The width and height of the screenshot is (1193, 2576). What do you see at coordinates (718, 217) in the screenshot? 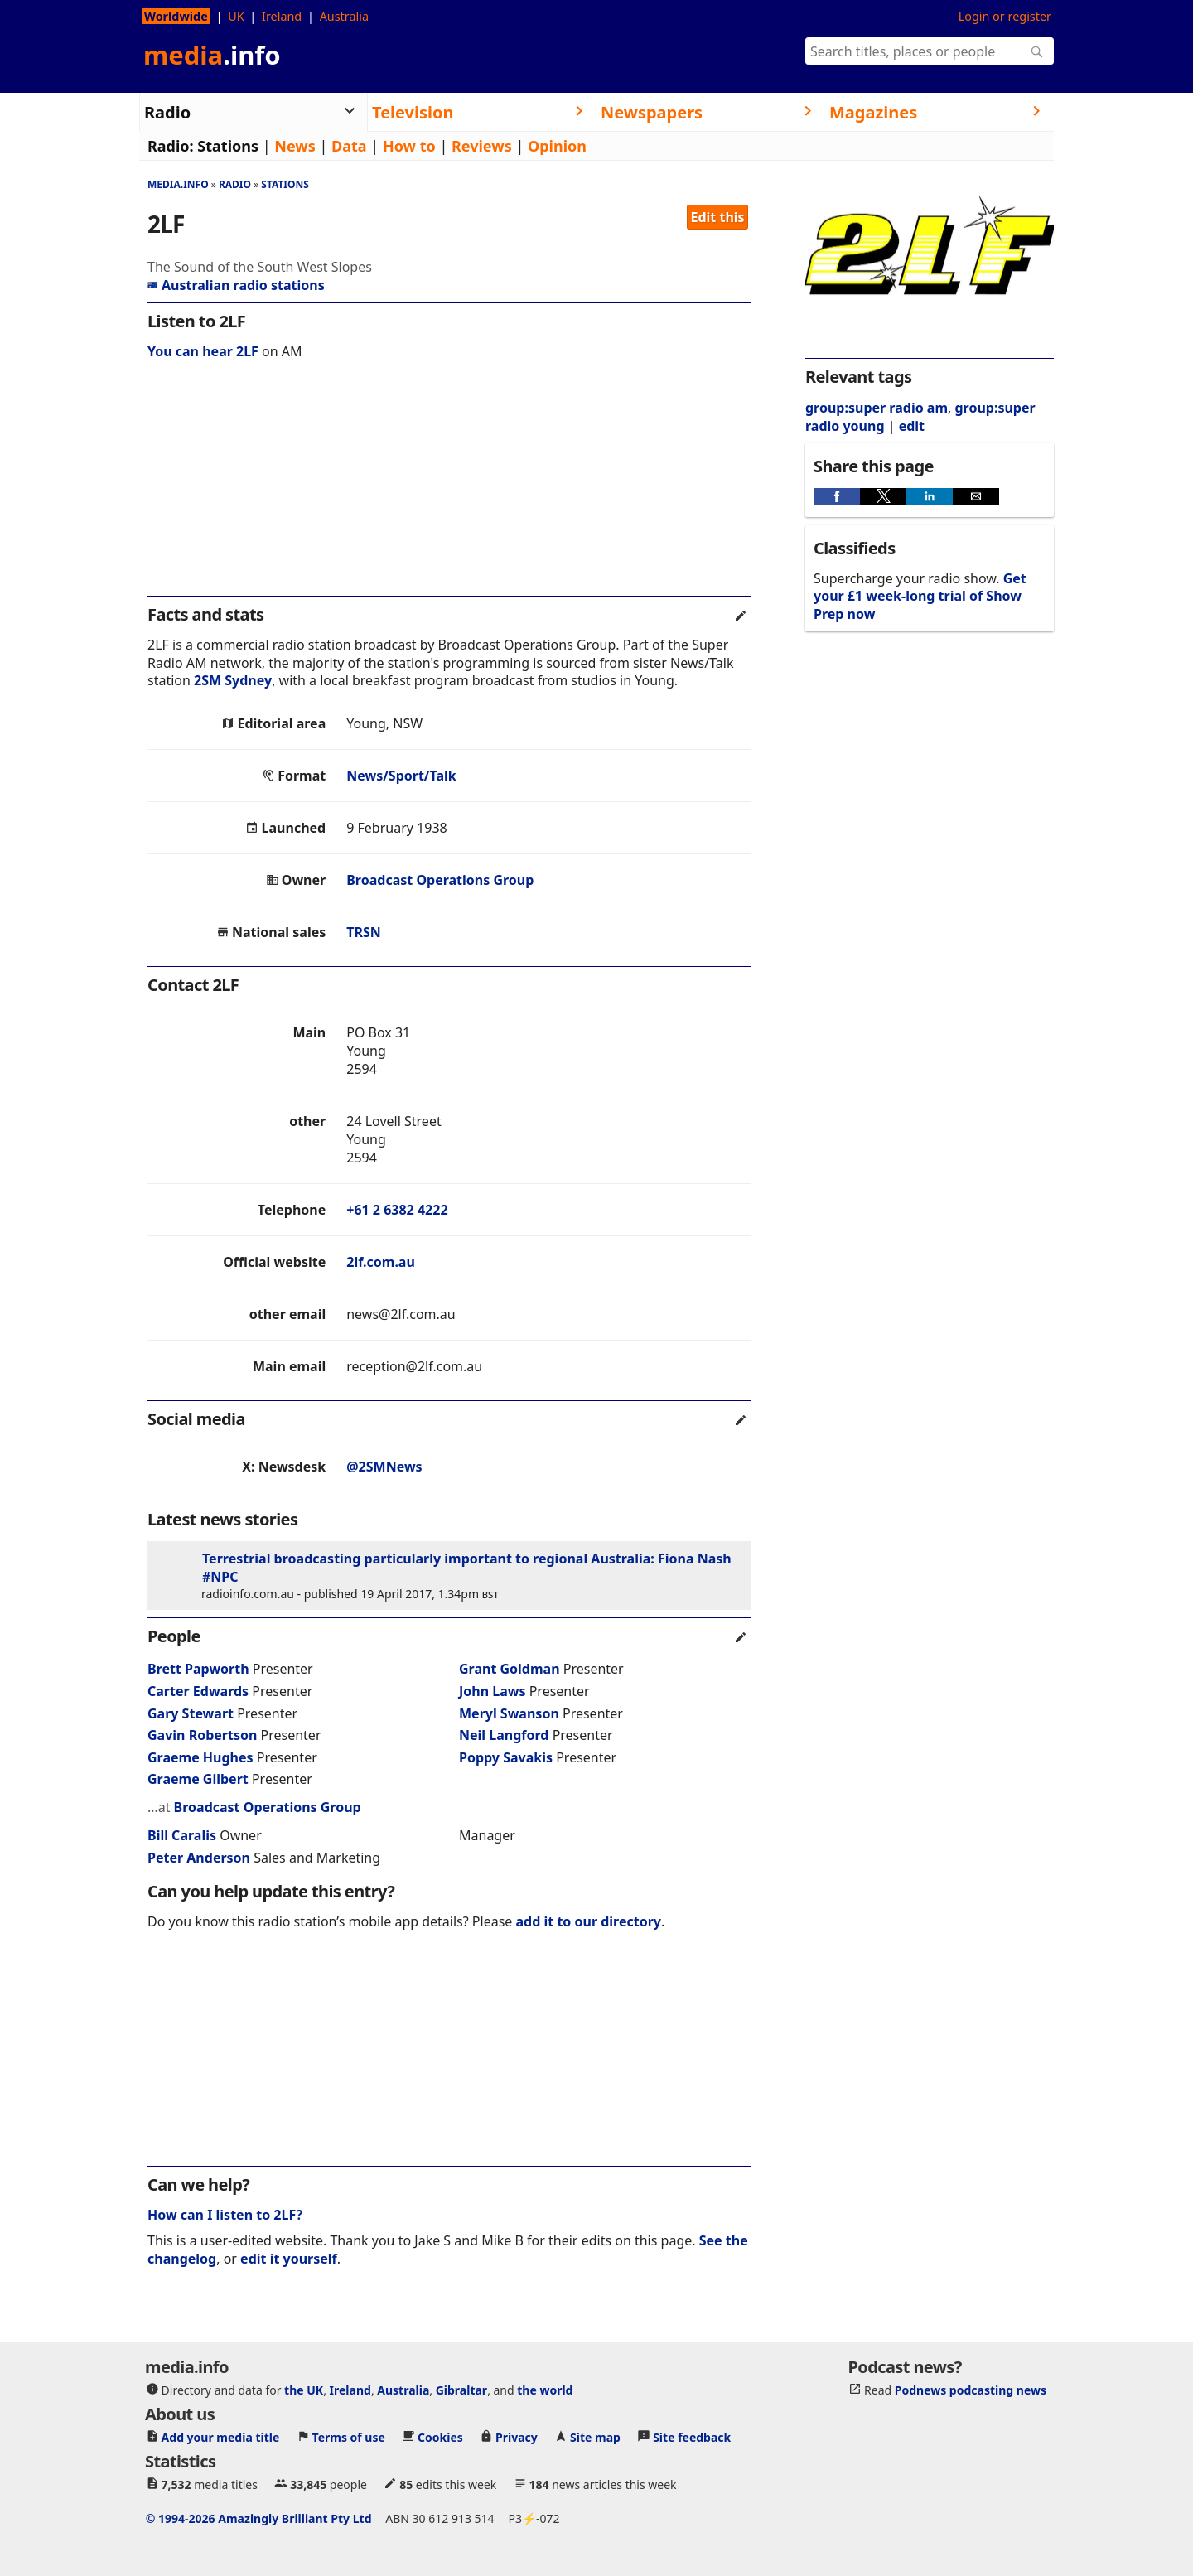
I see `Edit this` at bounding box center [718, 217].